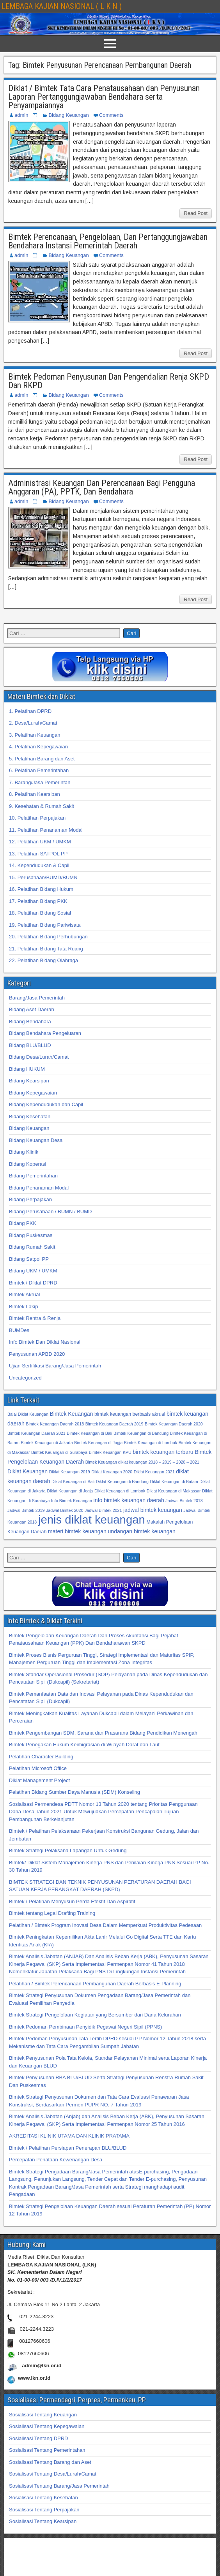  What do you see at coordinates (33, 1271) in the screenshot?
I see `Bidang UKM / UMKM` at bounding box center [33, 1271].